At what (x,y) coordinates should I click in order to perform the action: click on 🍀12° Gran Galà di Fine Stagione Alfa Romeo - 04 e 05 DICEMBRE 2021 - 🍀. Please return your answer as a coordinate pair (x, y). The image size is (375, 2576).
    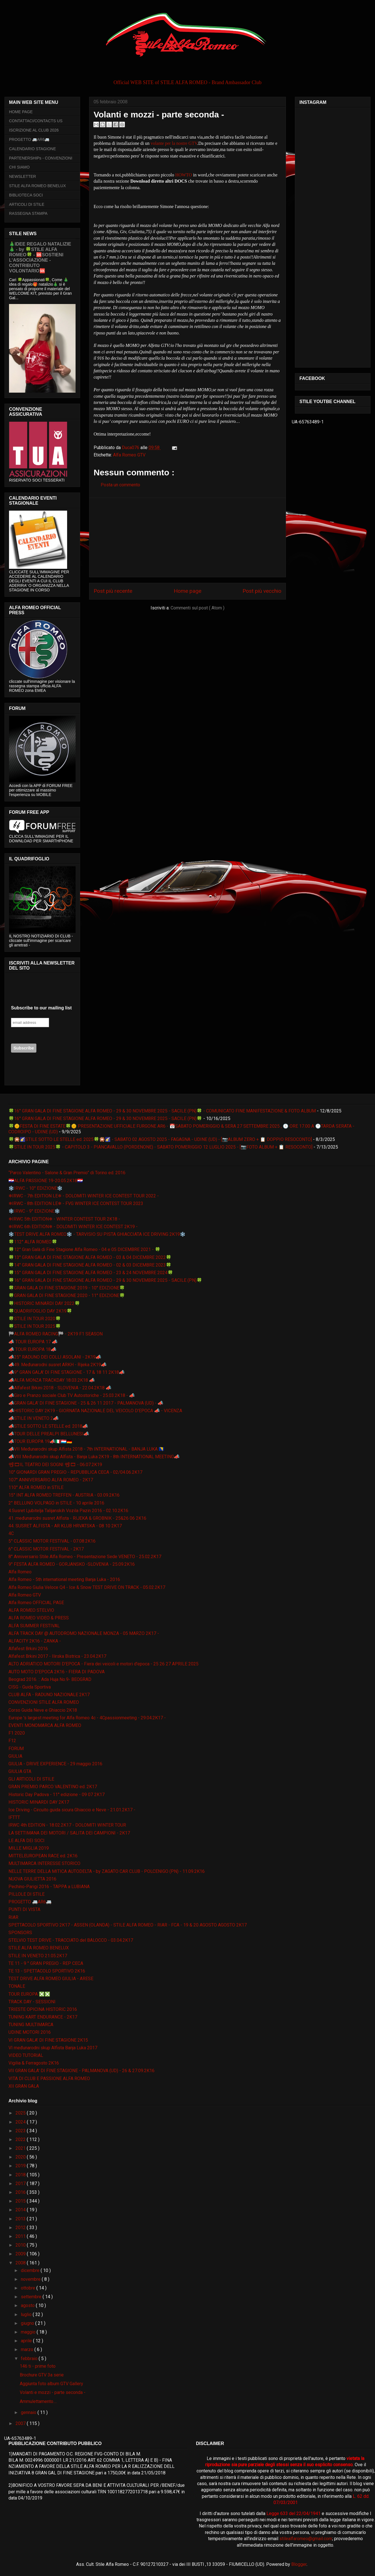
    Looking at the image, I should click on (84, 1249).